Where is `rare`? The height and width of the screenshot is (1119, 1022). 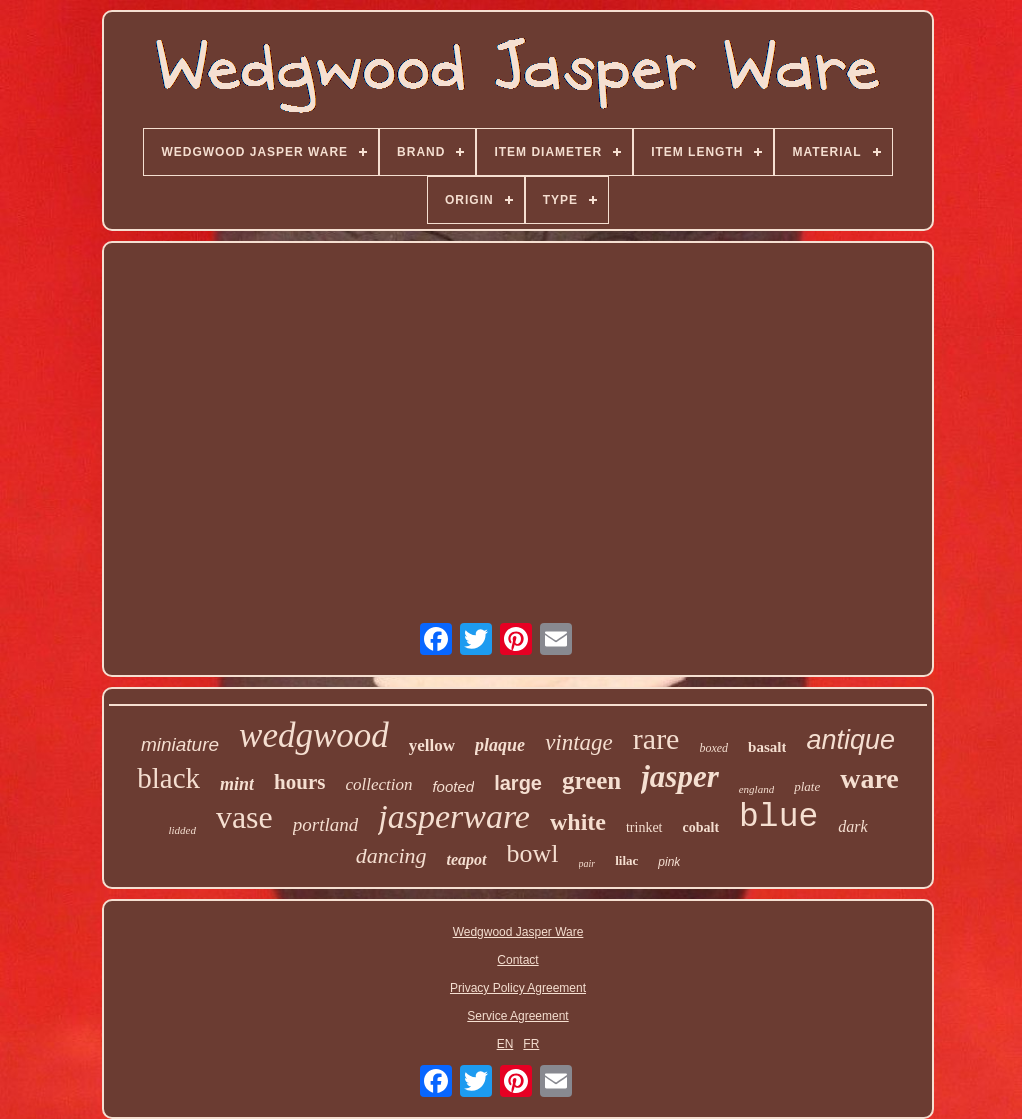 rare is located at coordinates (656, 738).